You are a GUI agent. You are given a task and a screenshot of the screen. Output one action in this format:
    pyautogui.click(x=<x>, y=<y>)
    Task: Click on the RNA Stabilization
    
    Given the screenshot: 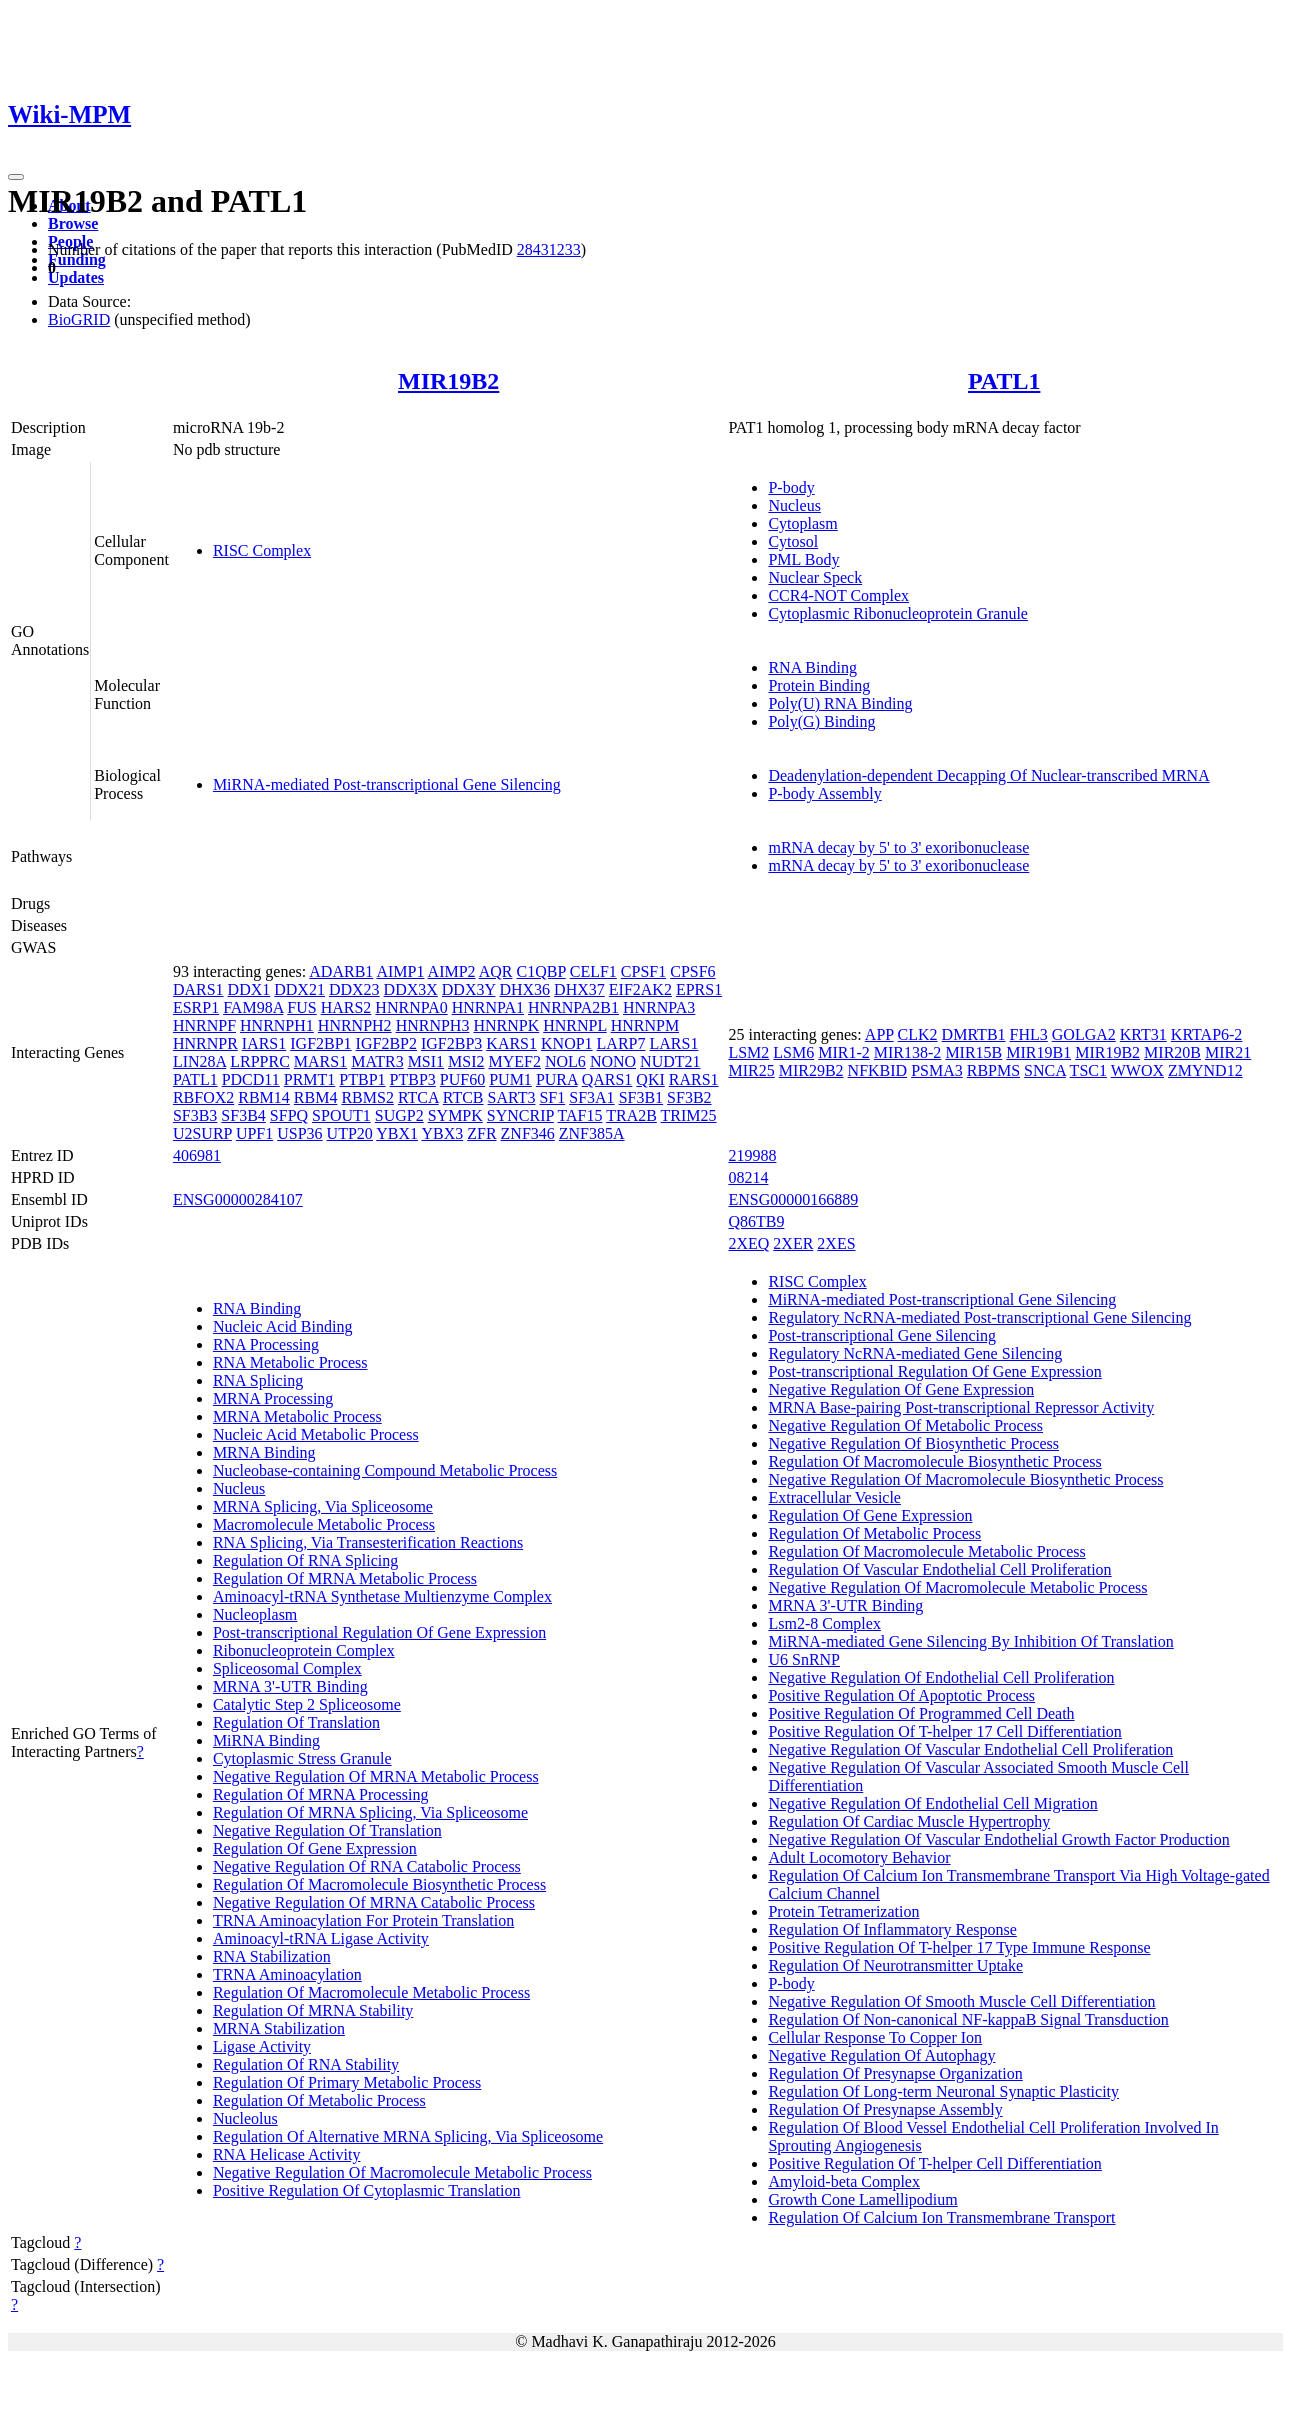 What is the action you would take?
    pyautogui.click(x=272, y=1956)
    